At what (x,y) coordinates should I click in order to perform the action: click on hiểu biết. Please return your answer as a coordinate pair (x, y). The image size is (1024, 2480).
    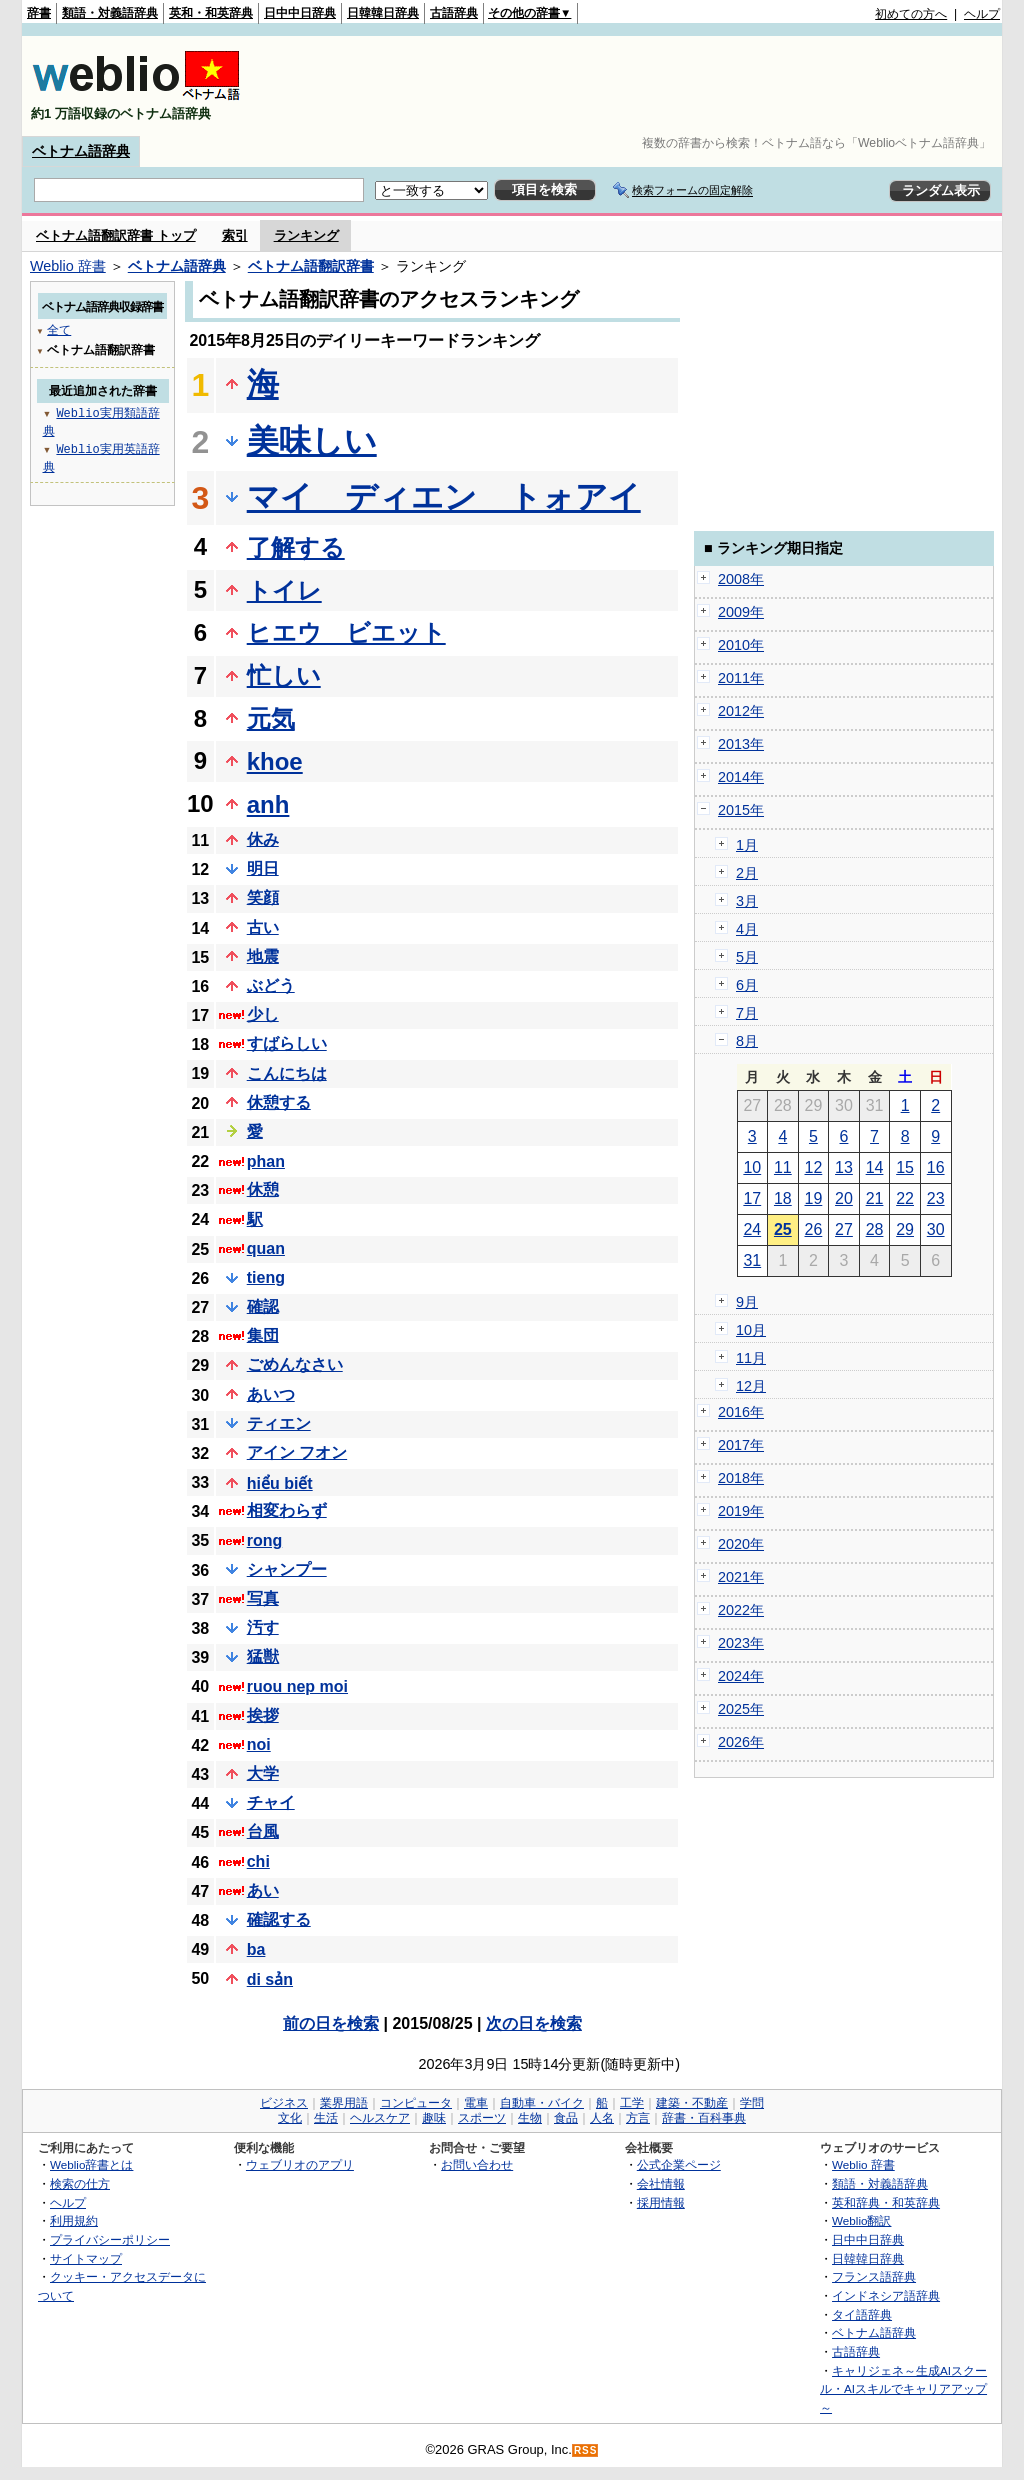
    Looking at the image, I should click on (280, 1483).